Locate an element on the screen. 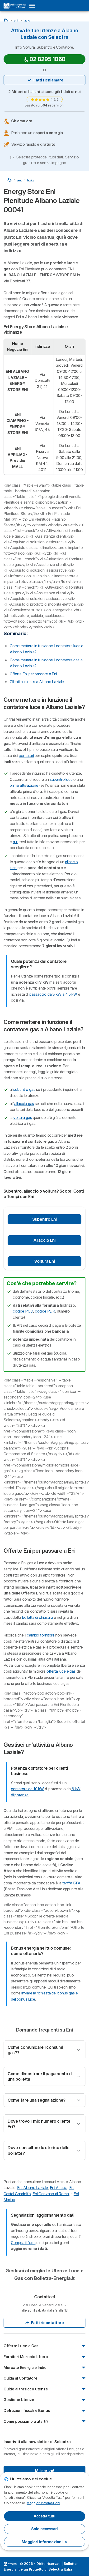  subentro luce is located at coordinates (61, 779).